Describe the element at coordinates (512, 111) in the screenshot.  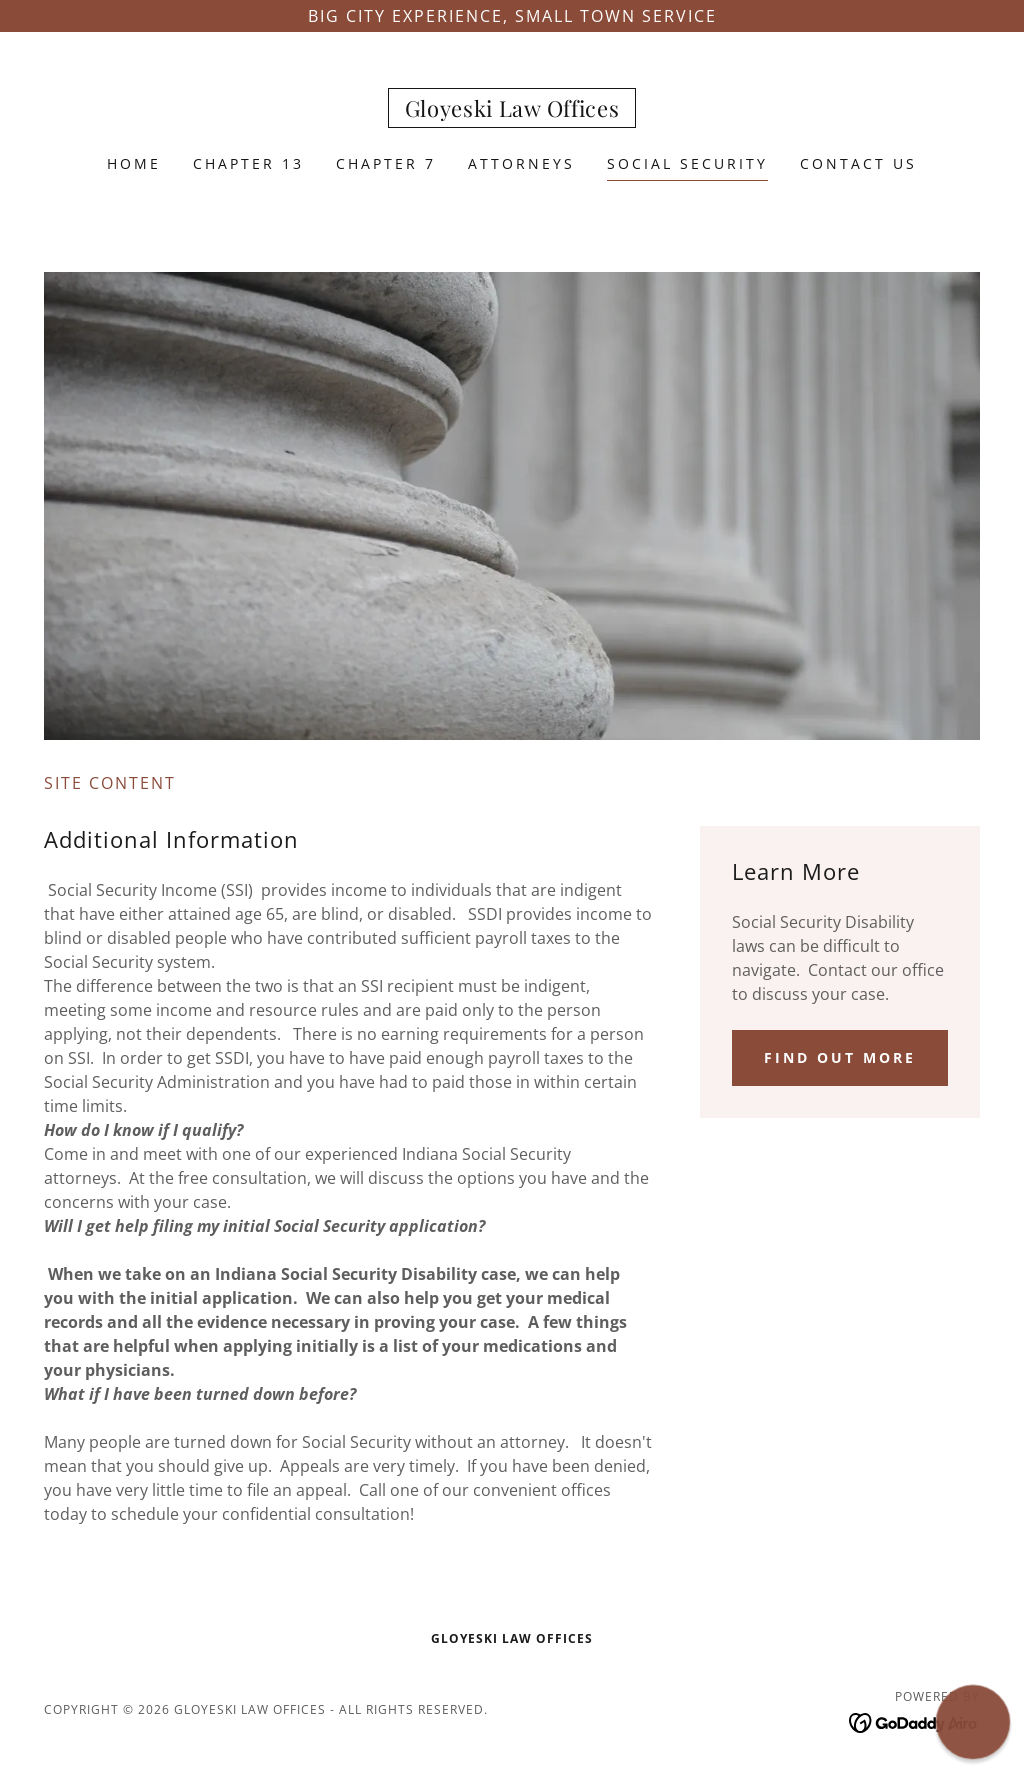
I see `[link]` at that location.